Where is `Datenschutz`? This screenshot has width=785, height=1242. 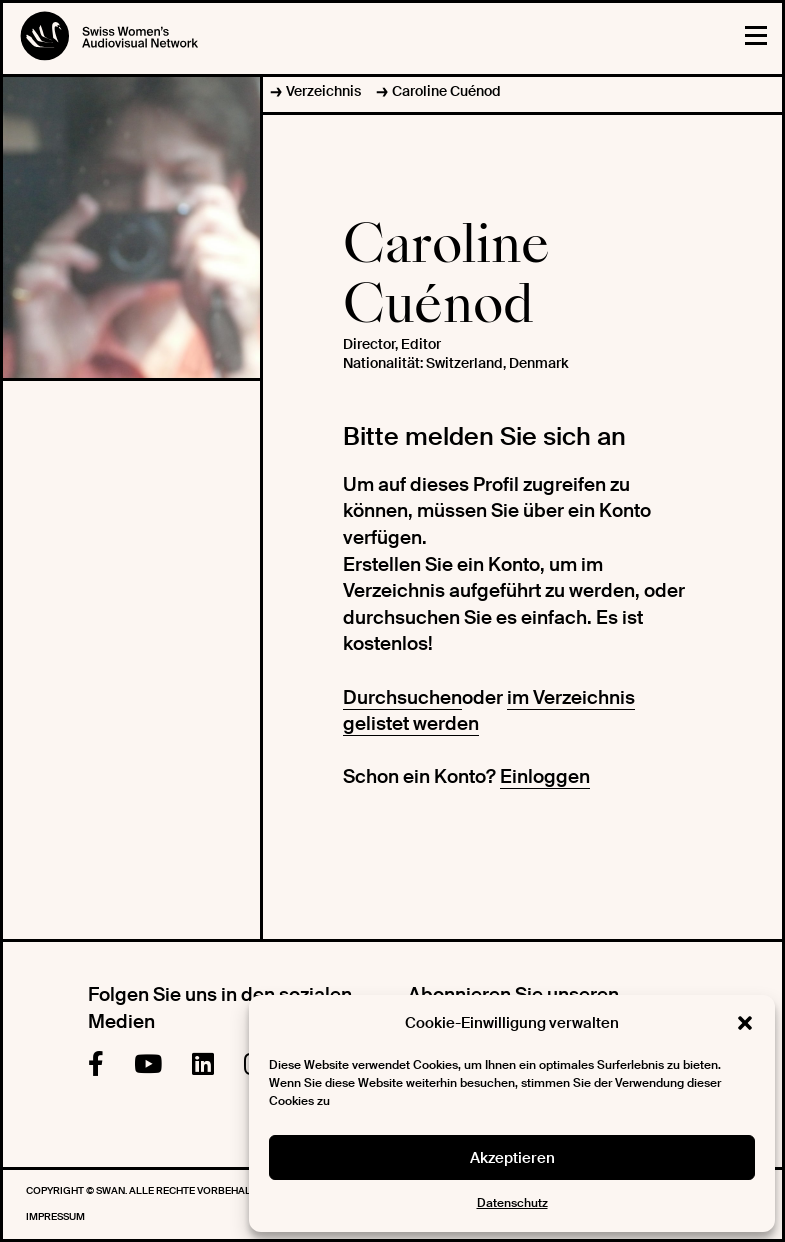
Datenschutz is located at coordinates (512, 1203).